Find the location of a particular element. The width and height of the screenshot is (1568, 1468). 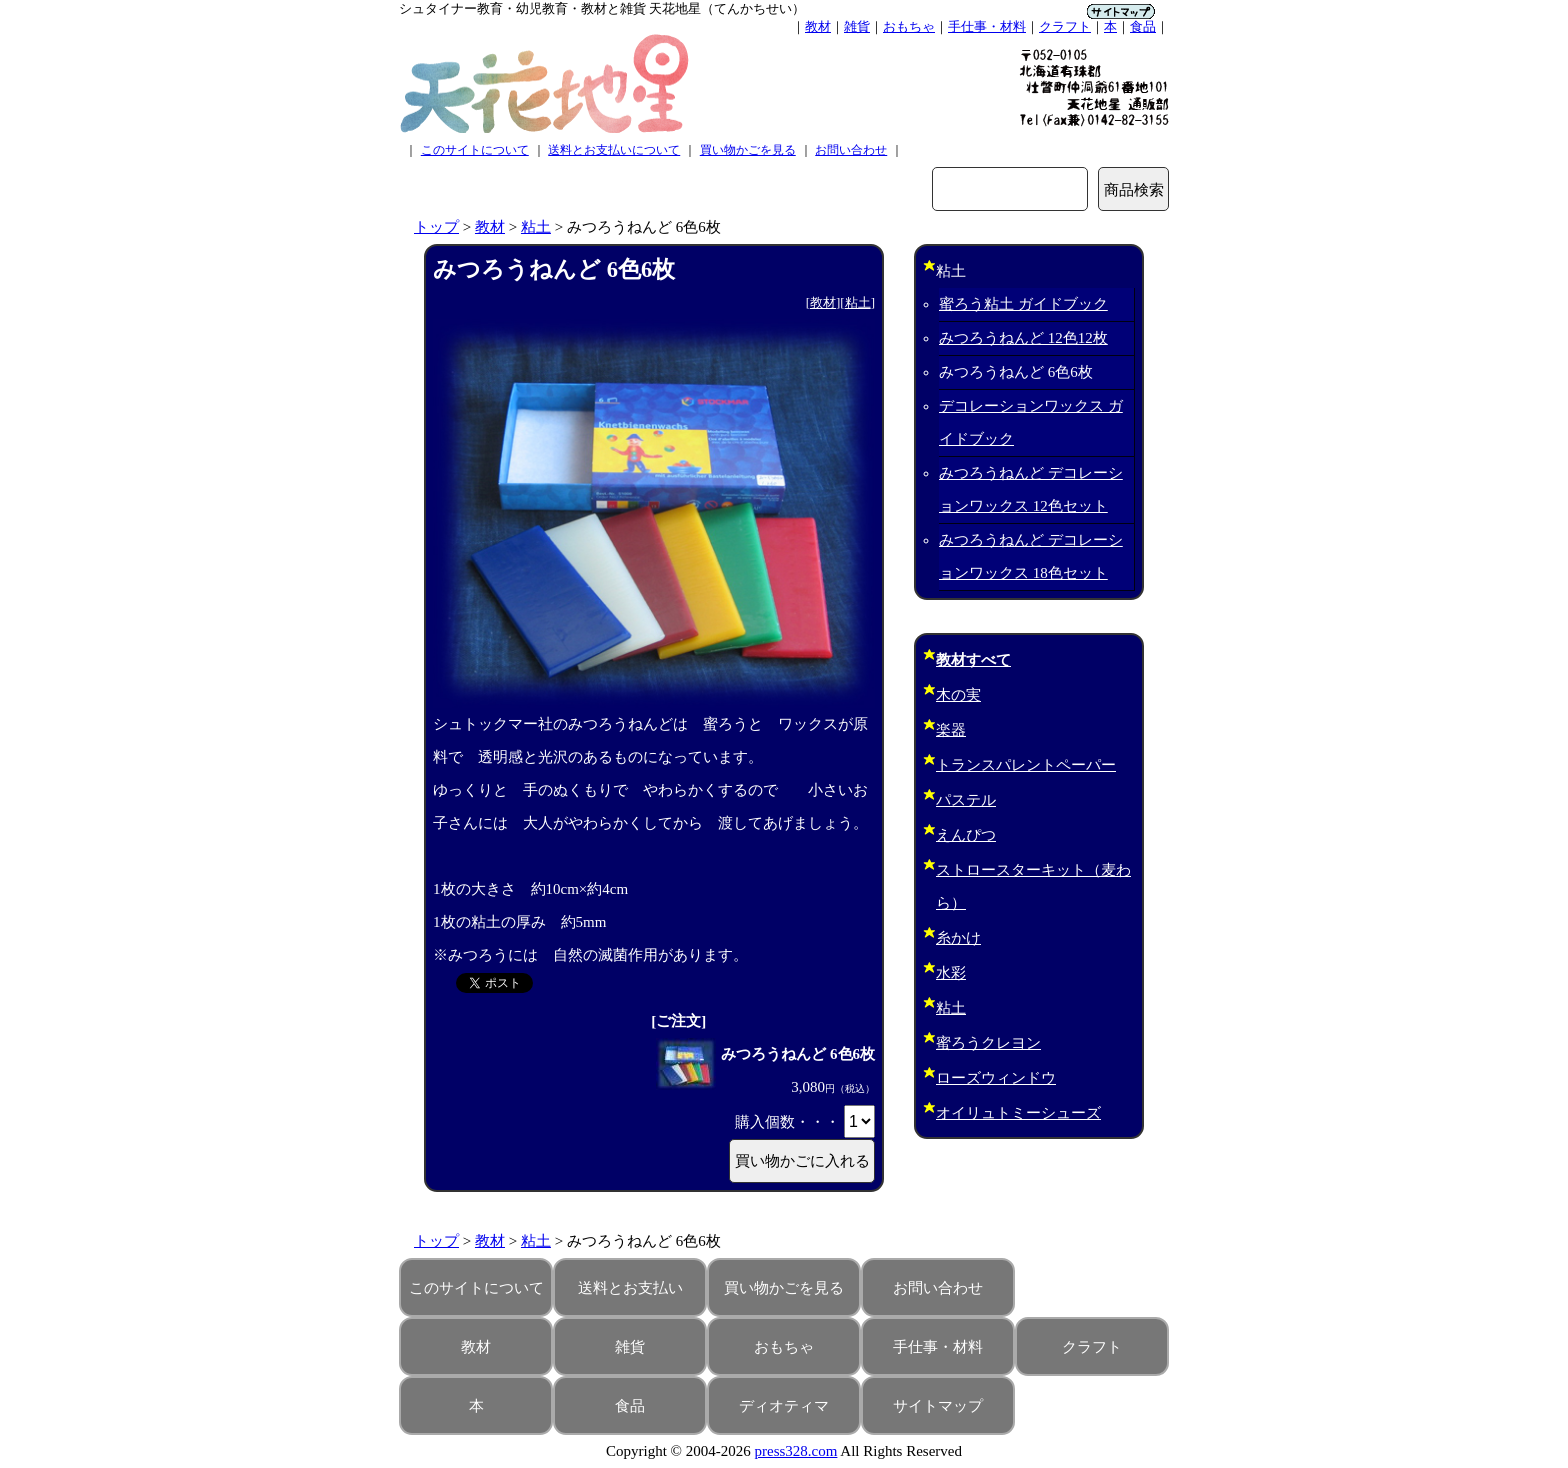

オイリュトミーシューズ is located at coordinates (1018, 1113).